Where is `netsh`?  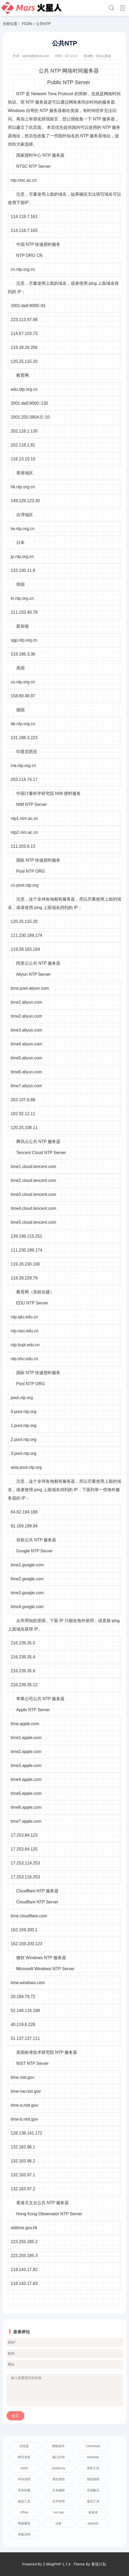 netsh is located at coordinates (24, 2468).